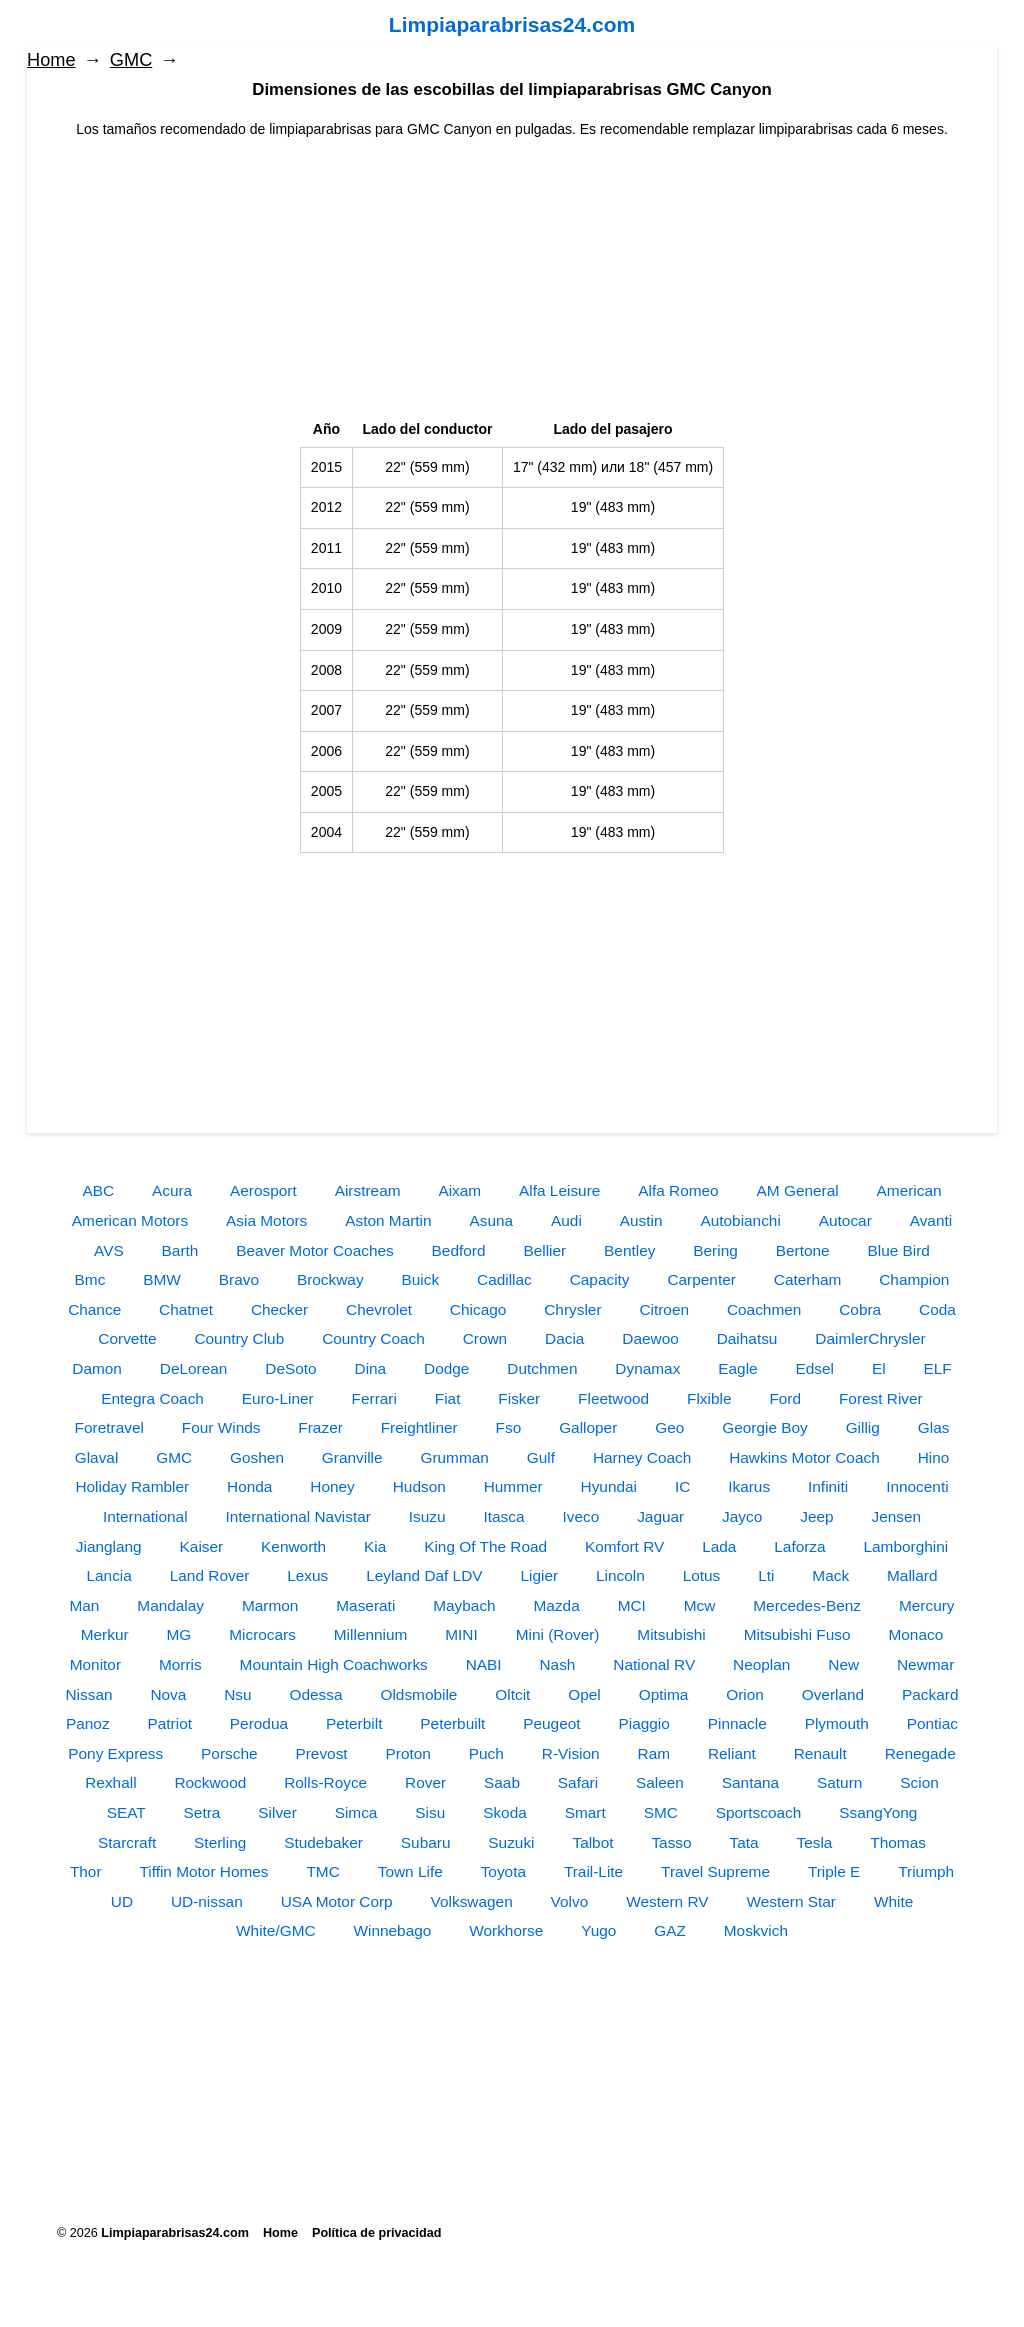 This screenshot has width=1024, height=2327. What do you see at coordinates (828, 1486) in the screenshot?
I see `Infiniti` at bounding box center [828, 1486].